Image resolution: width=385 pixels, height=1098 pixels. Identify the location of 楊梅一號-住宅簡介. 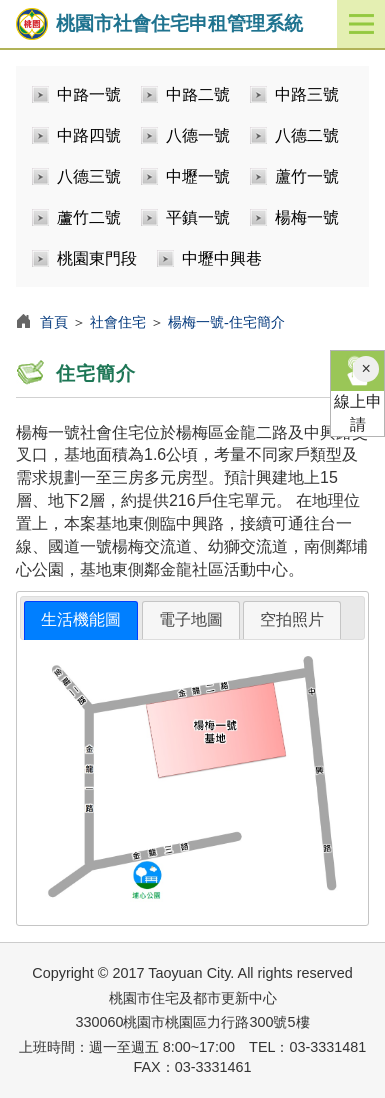
(226, 322).